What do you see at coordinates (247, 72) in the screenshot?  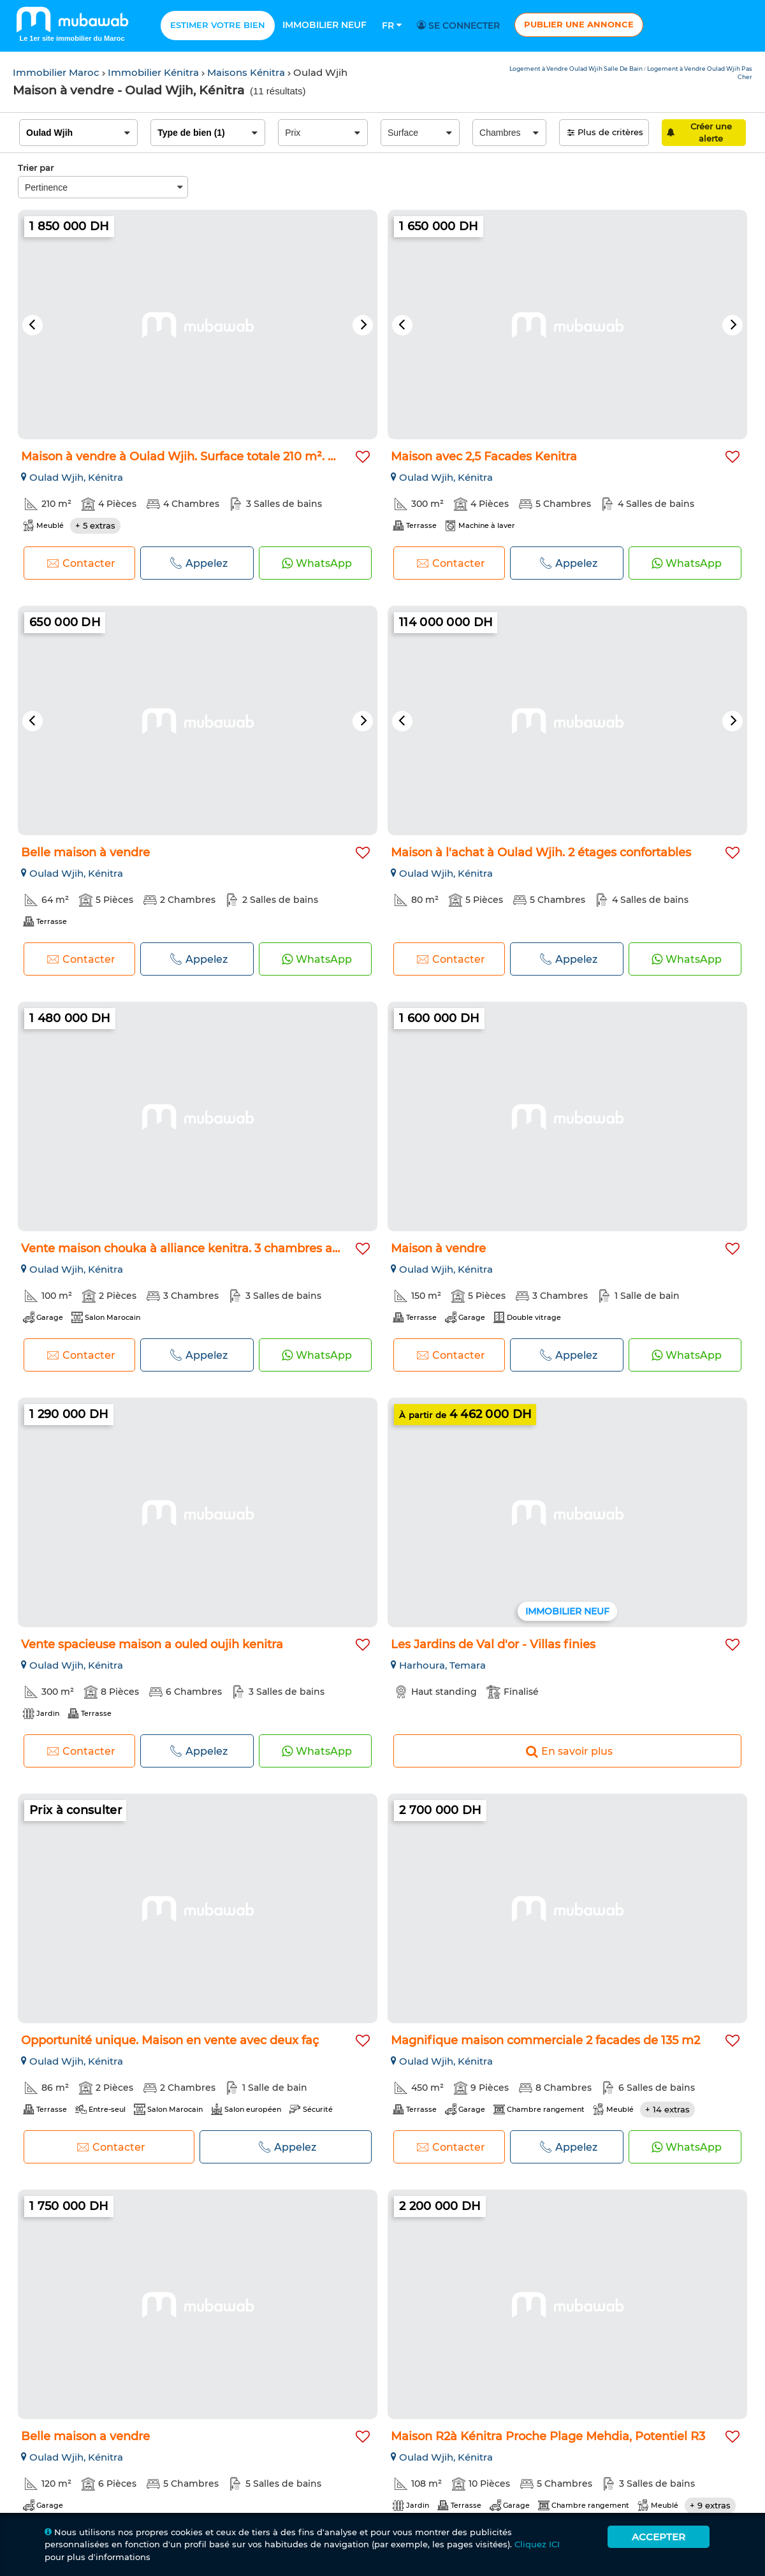 I see `Maisons Kénitra` at bounding box center [247, 72].